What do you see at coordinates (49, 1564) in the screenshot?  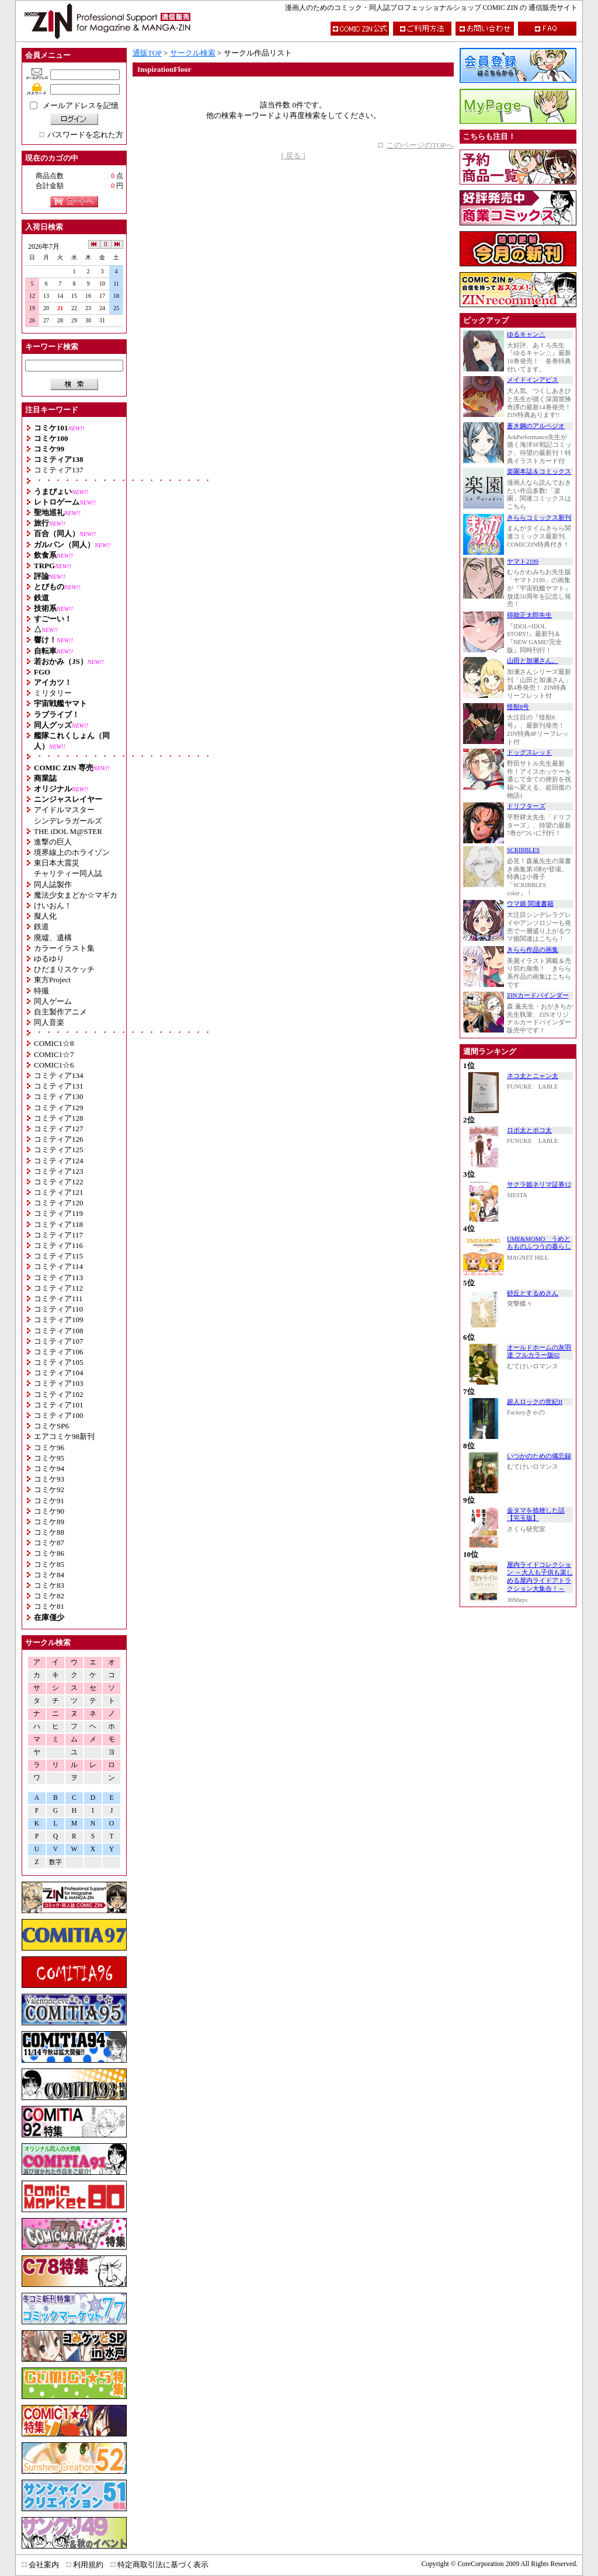 I see `コミケ85` at bounding box center [49, 1564].